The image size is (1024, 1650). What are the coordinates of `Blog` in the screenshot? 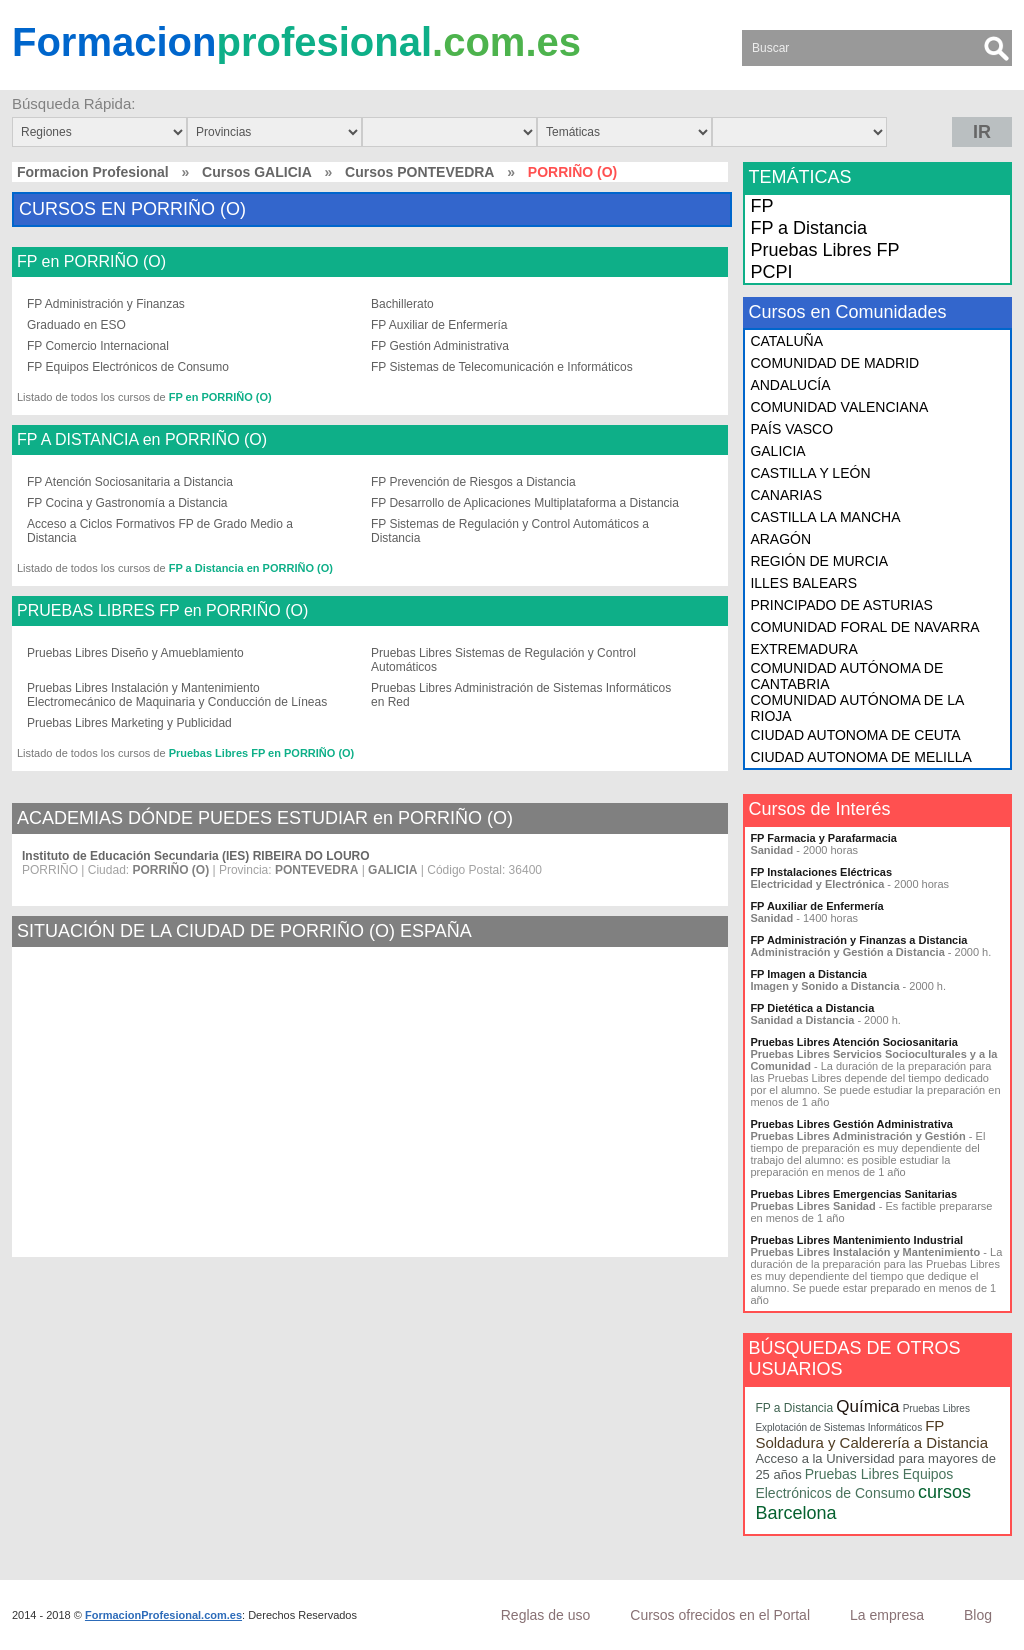 It's located at (978, 1615).